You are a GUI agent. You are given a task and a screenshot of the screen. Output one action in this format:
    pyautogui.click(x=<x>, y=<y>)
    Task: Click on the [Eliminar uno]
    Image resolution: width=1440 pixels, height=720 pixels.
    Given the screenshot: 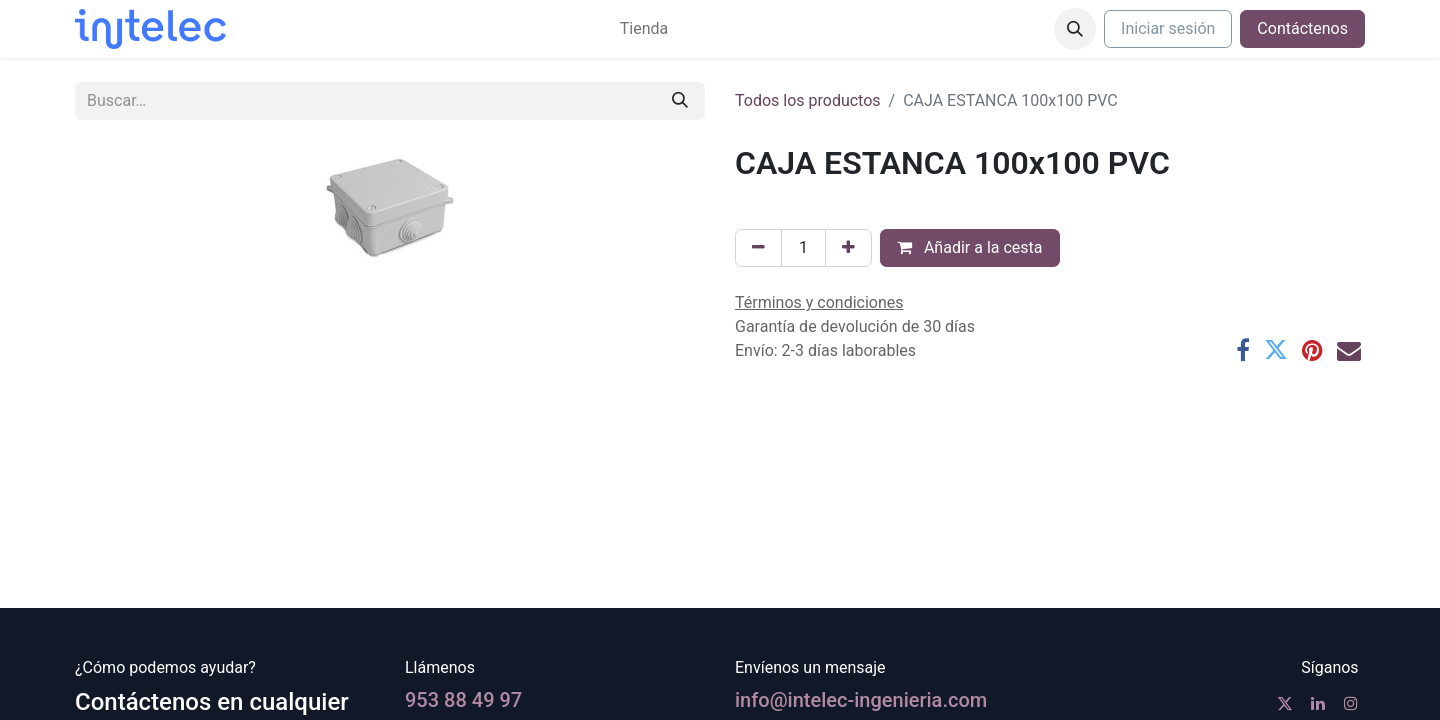 What is the action you would take?
    pyautogui.click(x=758, y=248)
    